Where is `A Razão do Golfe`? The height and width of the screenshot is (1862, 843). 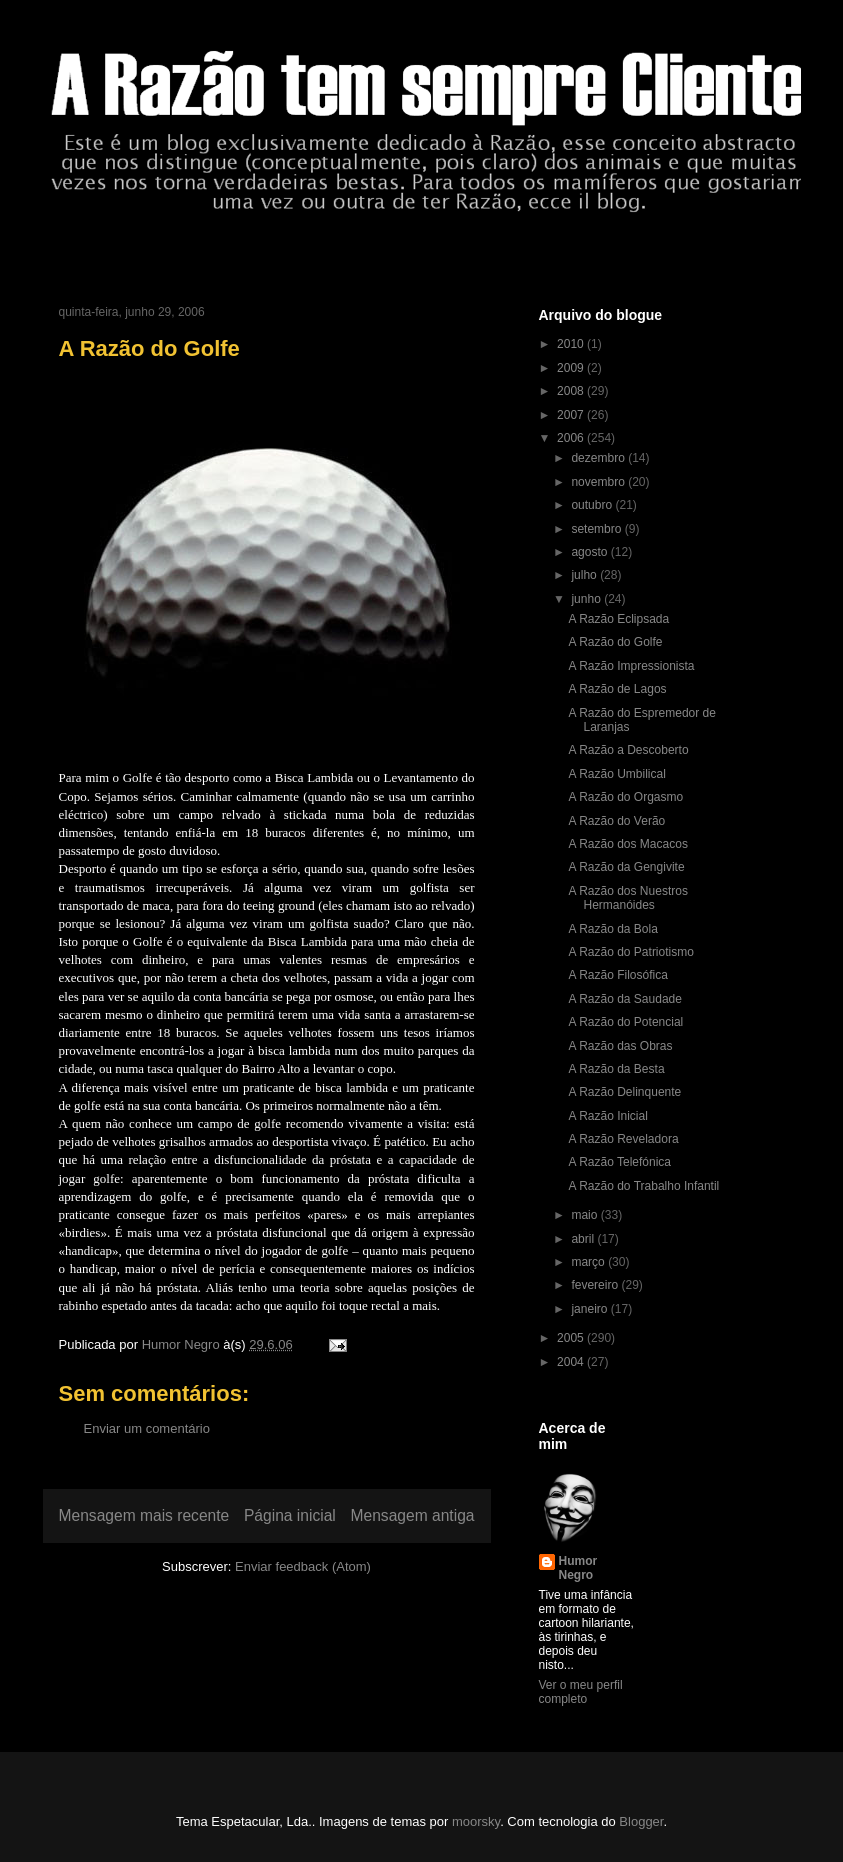 A Razão do Golfe is located at coordinates (615, 642).